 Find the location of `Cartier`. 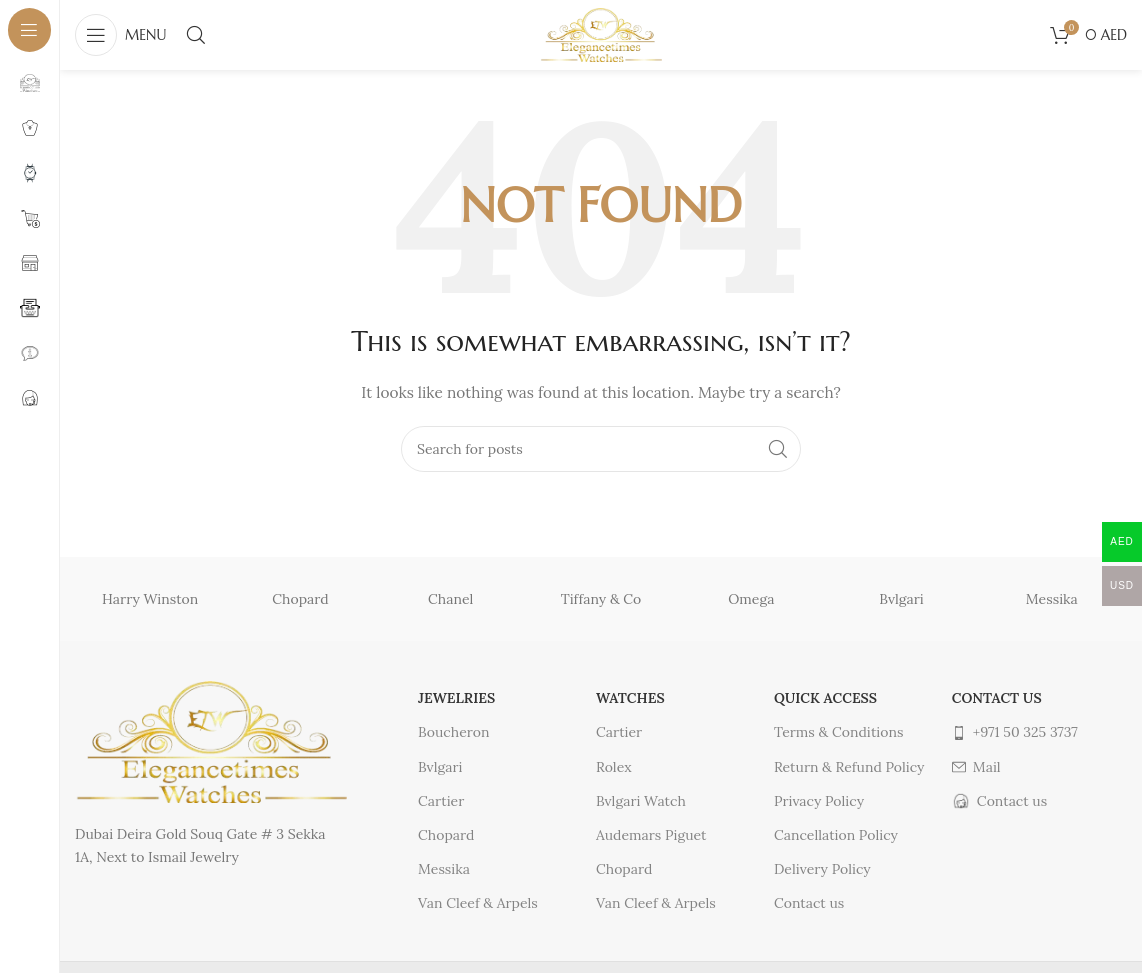

Cartier is located at coordinates (441, 801).